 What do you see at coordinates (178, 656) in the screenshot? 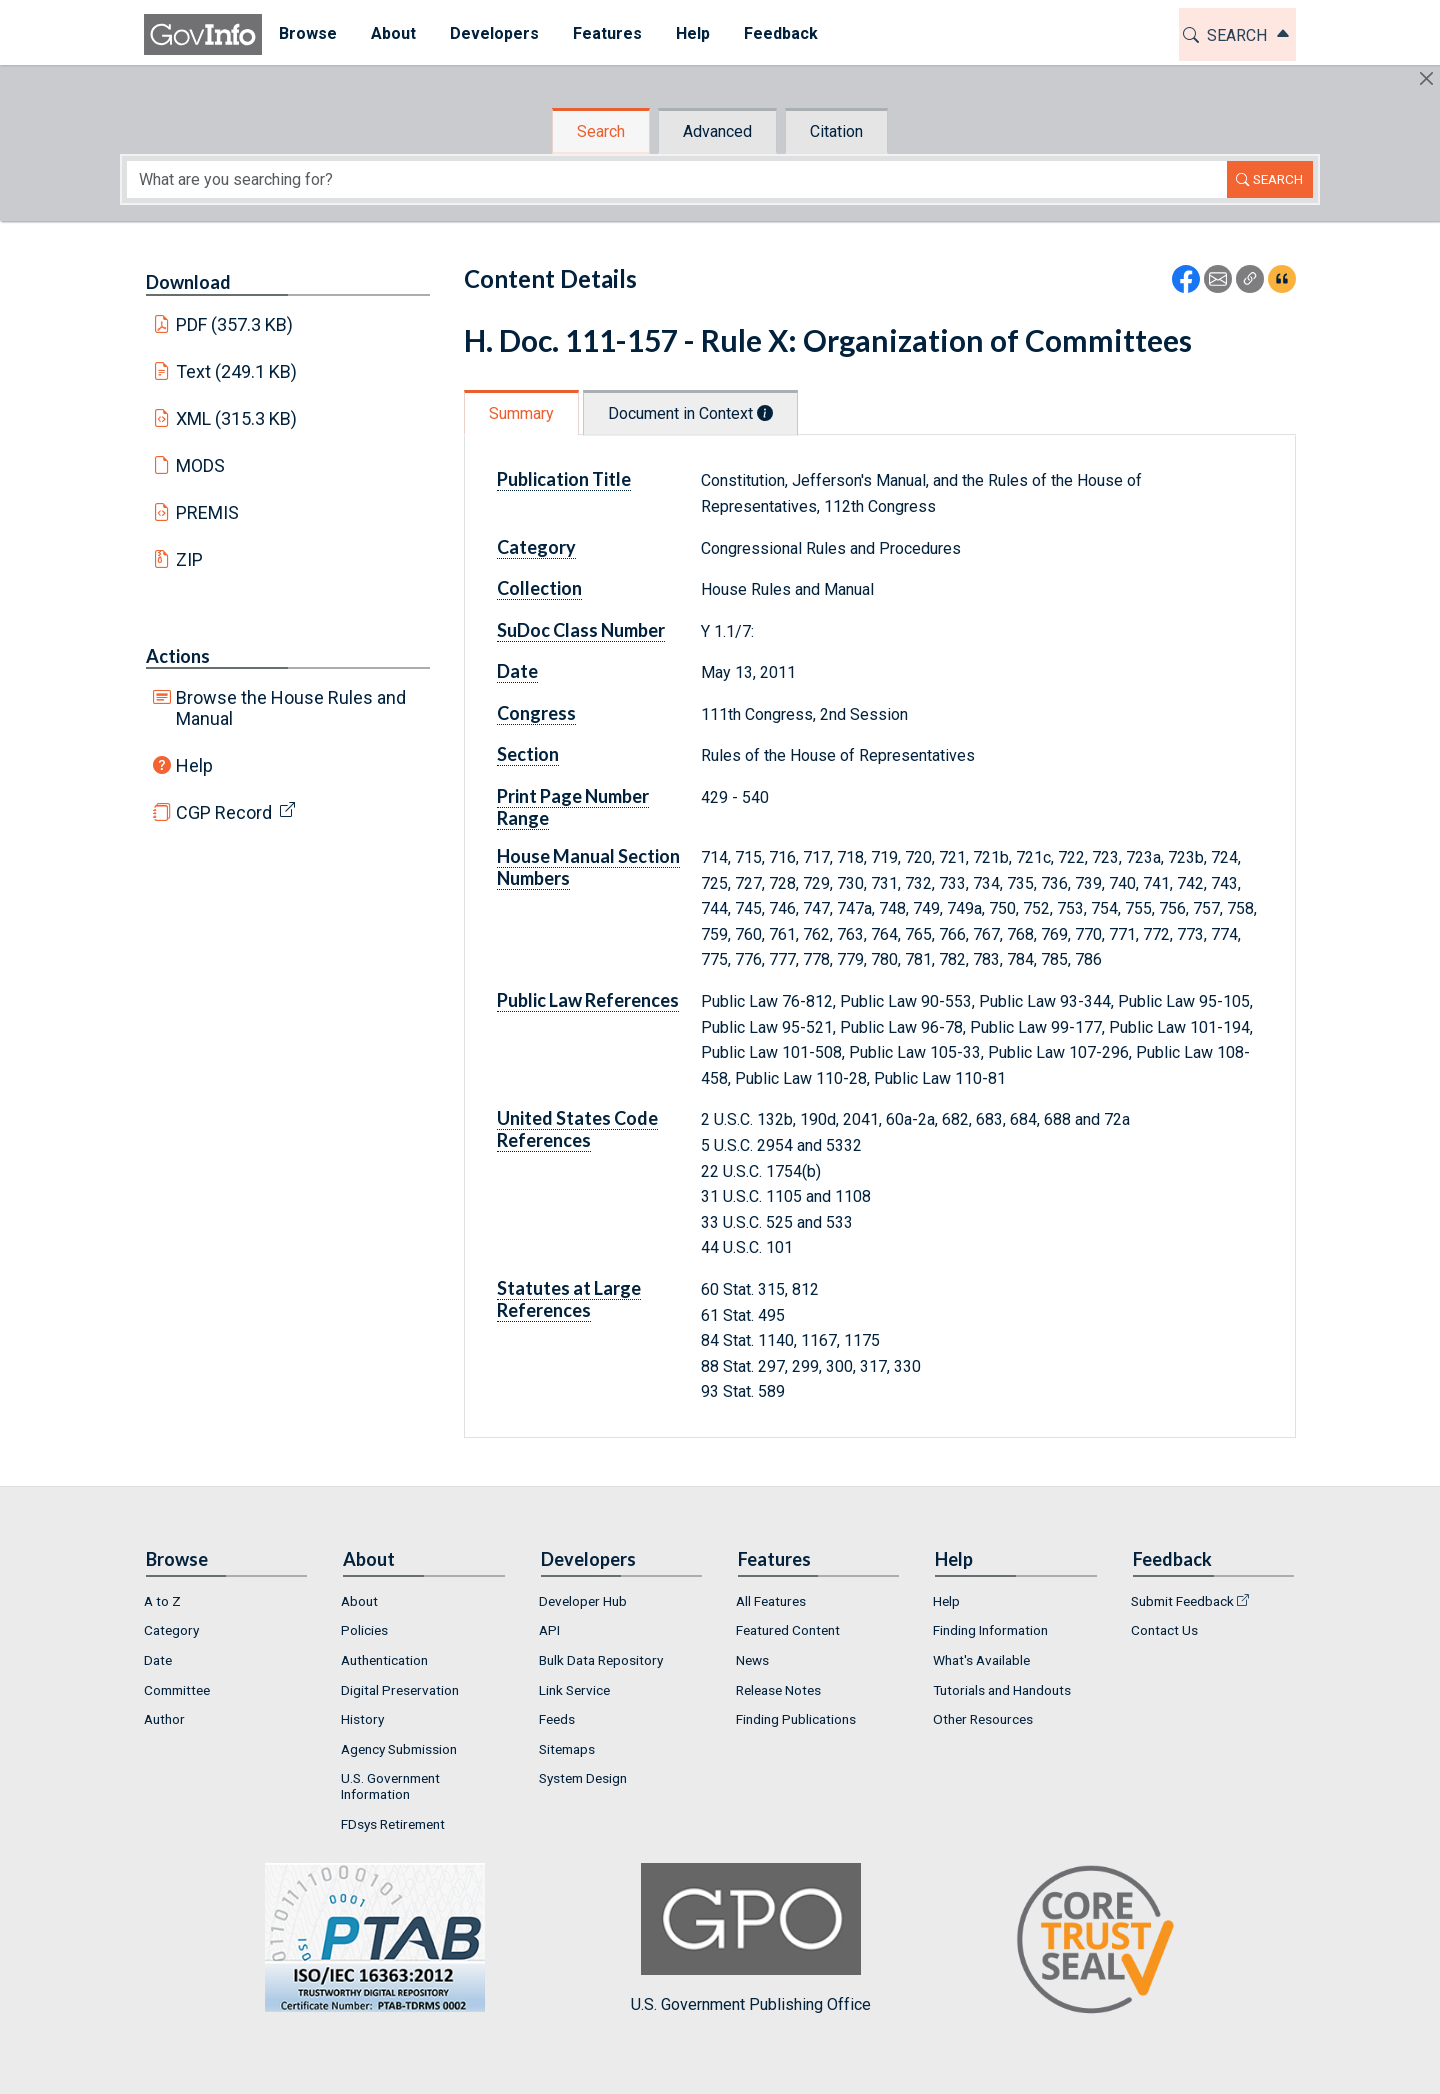
I see `Actions` at bounding box center [178, 656].